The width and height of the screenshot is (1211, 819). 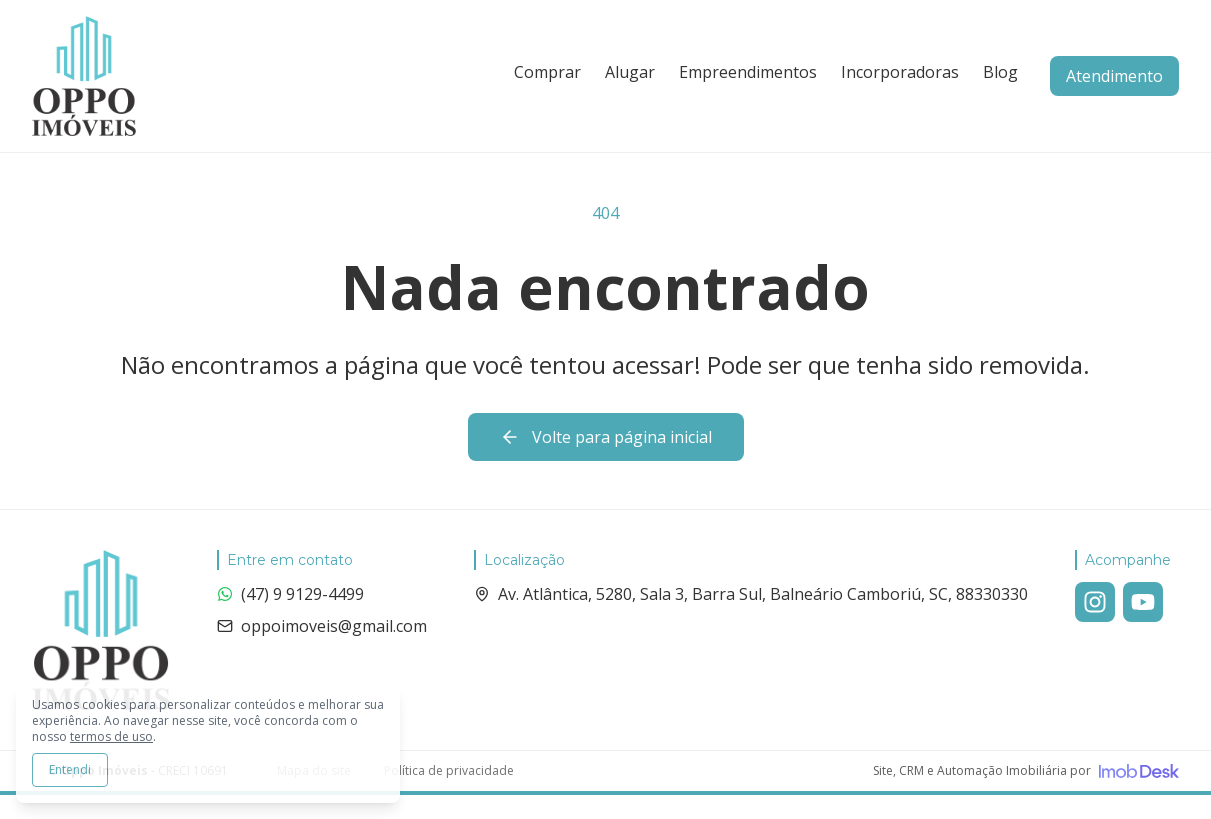 What do you see at coordinates (630, 72) in the screenshot?
I see `Alugar` at bounding box center [630, 72].